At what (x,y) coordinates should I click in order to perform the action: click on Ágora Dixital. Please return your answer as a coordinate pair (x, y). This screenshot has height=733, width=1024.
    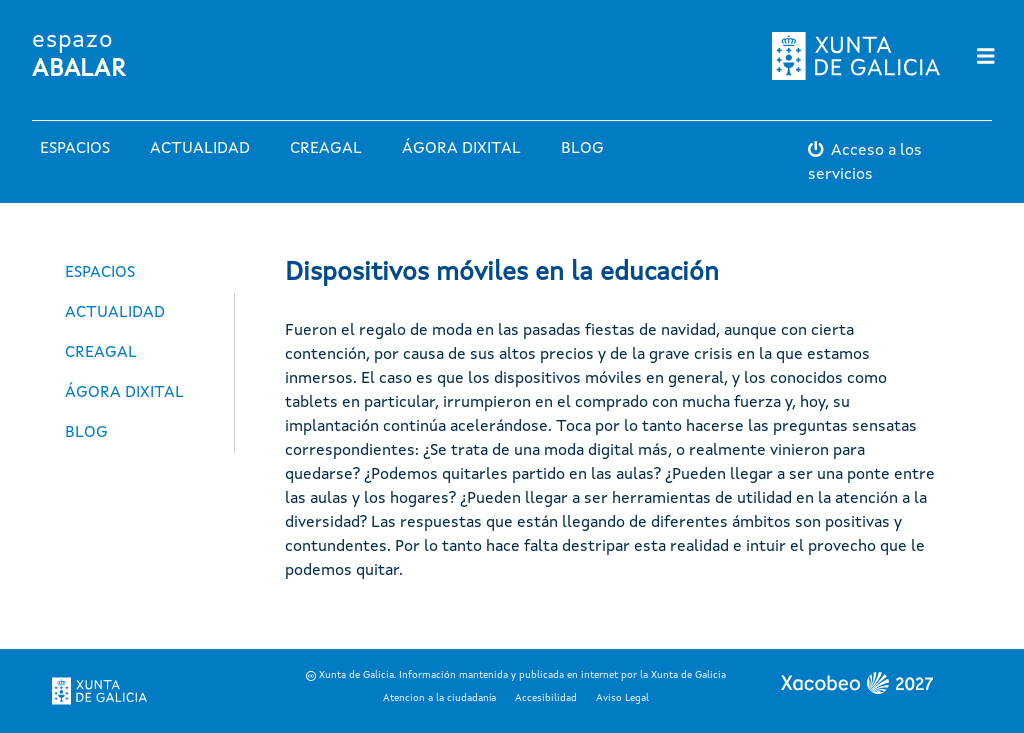
    Looking at the image, I should click on (461, 149).